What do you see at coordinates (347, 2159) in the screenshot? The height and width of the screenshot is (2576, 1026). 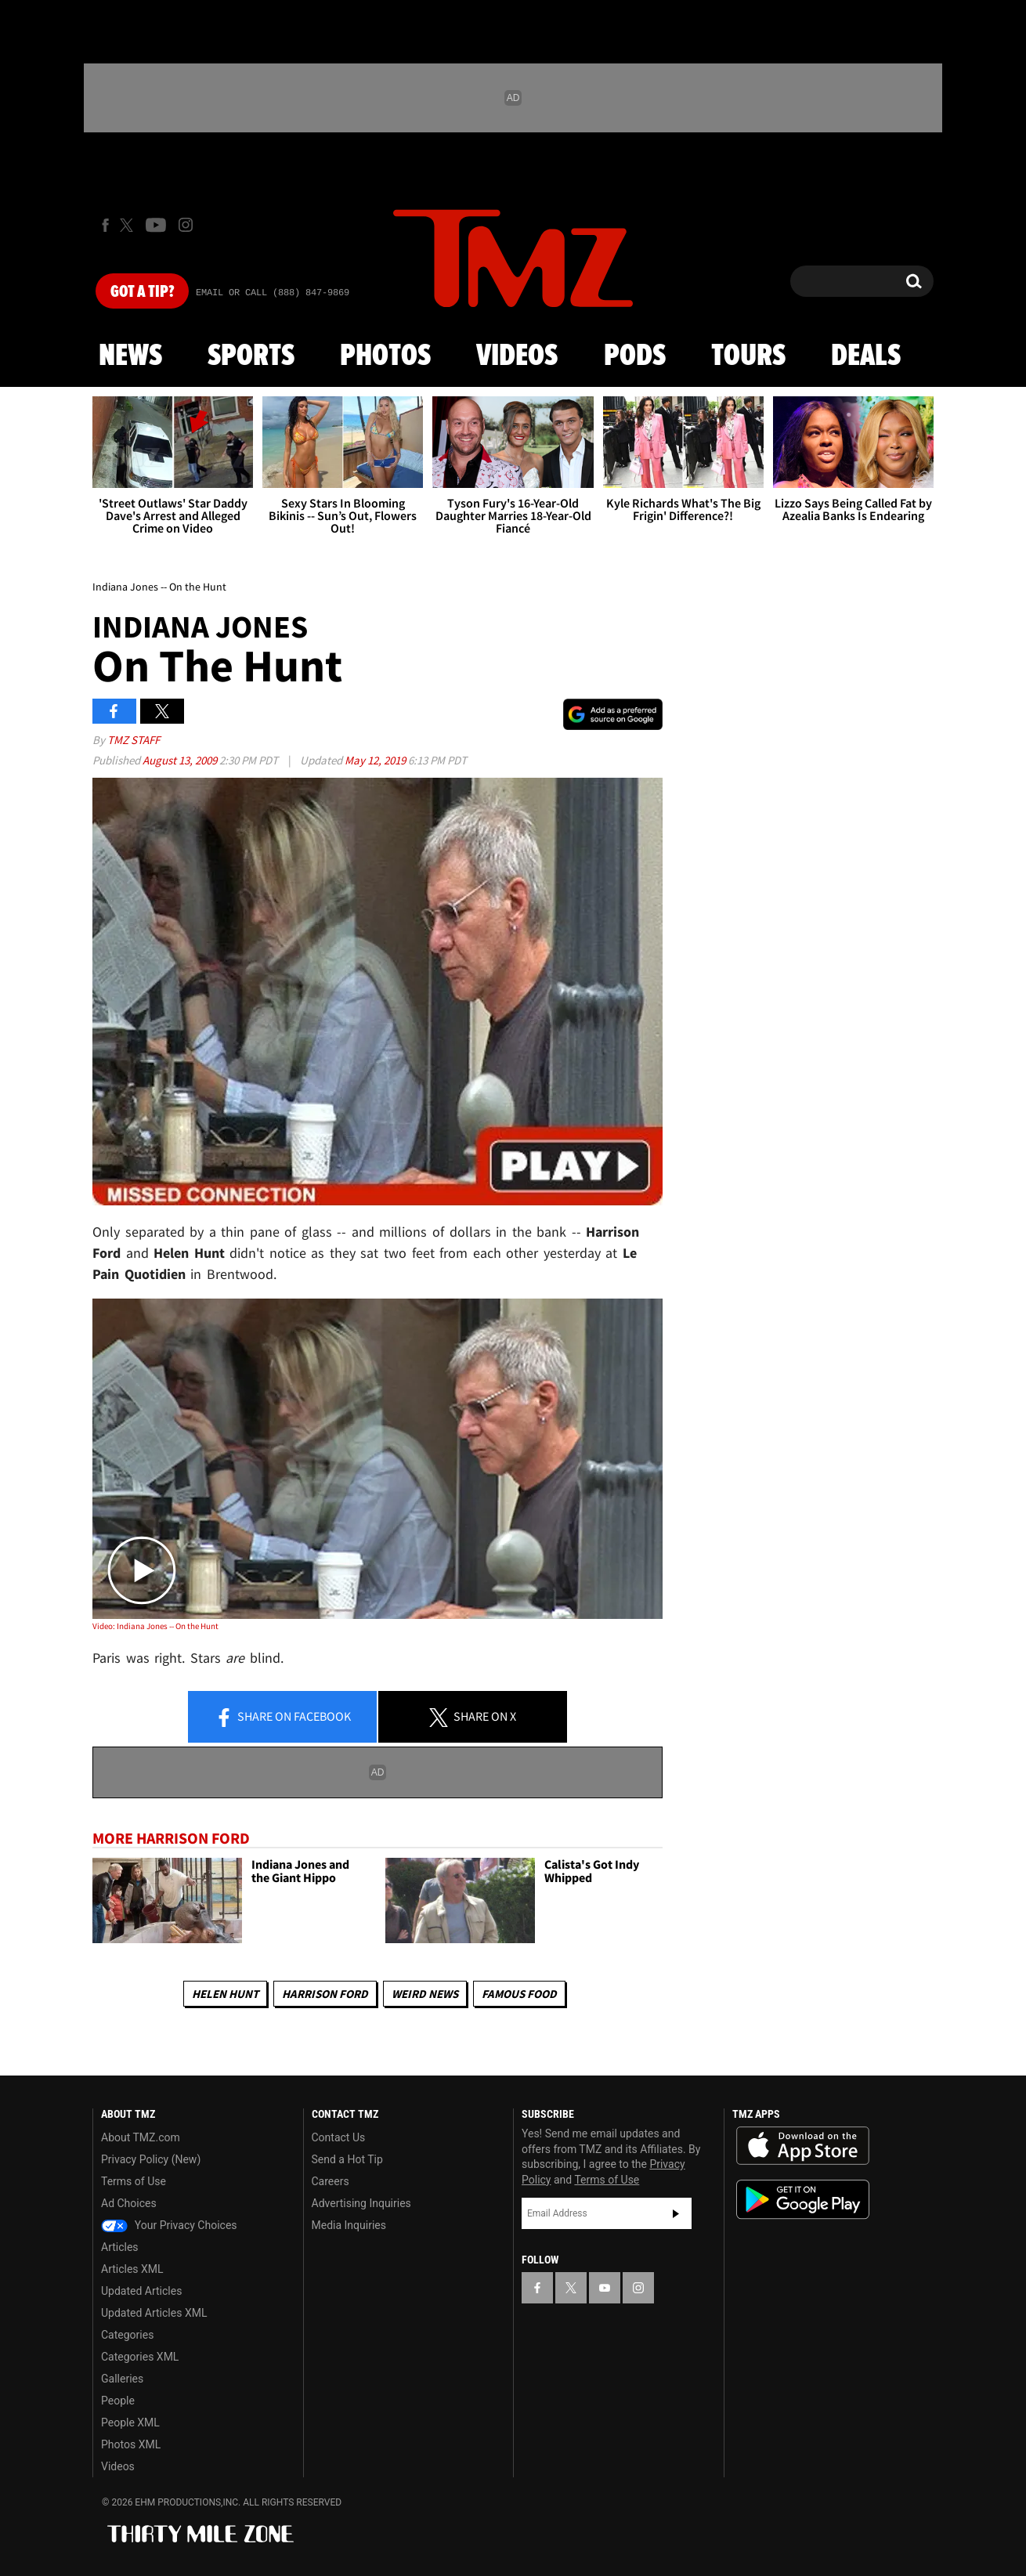 I see `Send a Hot Tip` at bounding box center [347, 2159].